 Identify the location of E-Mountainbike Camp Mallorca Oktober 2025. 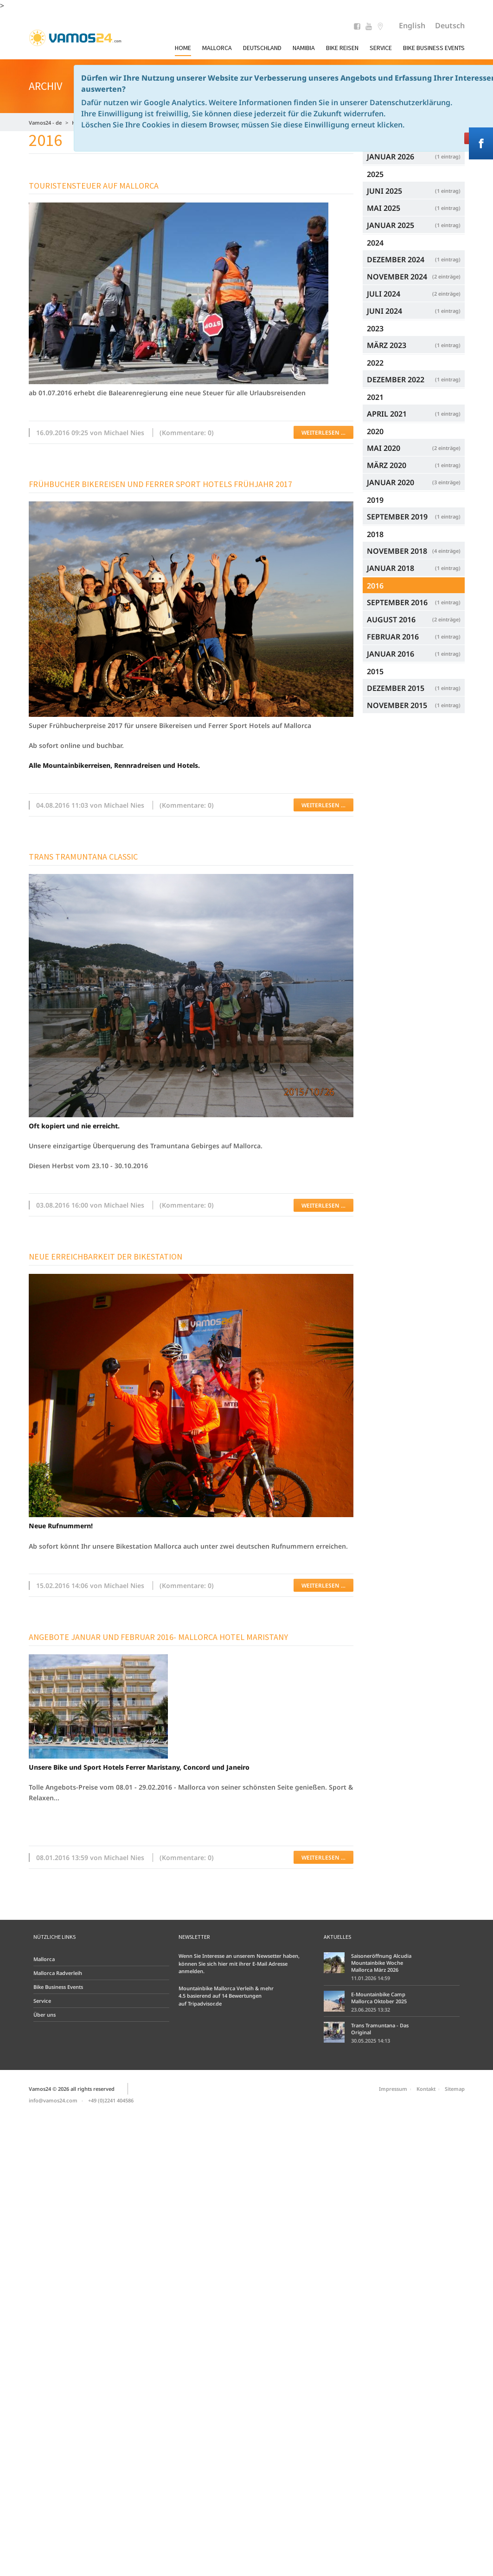
(379, 1998).